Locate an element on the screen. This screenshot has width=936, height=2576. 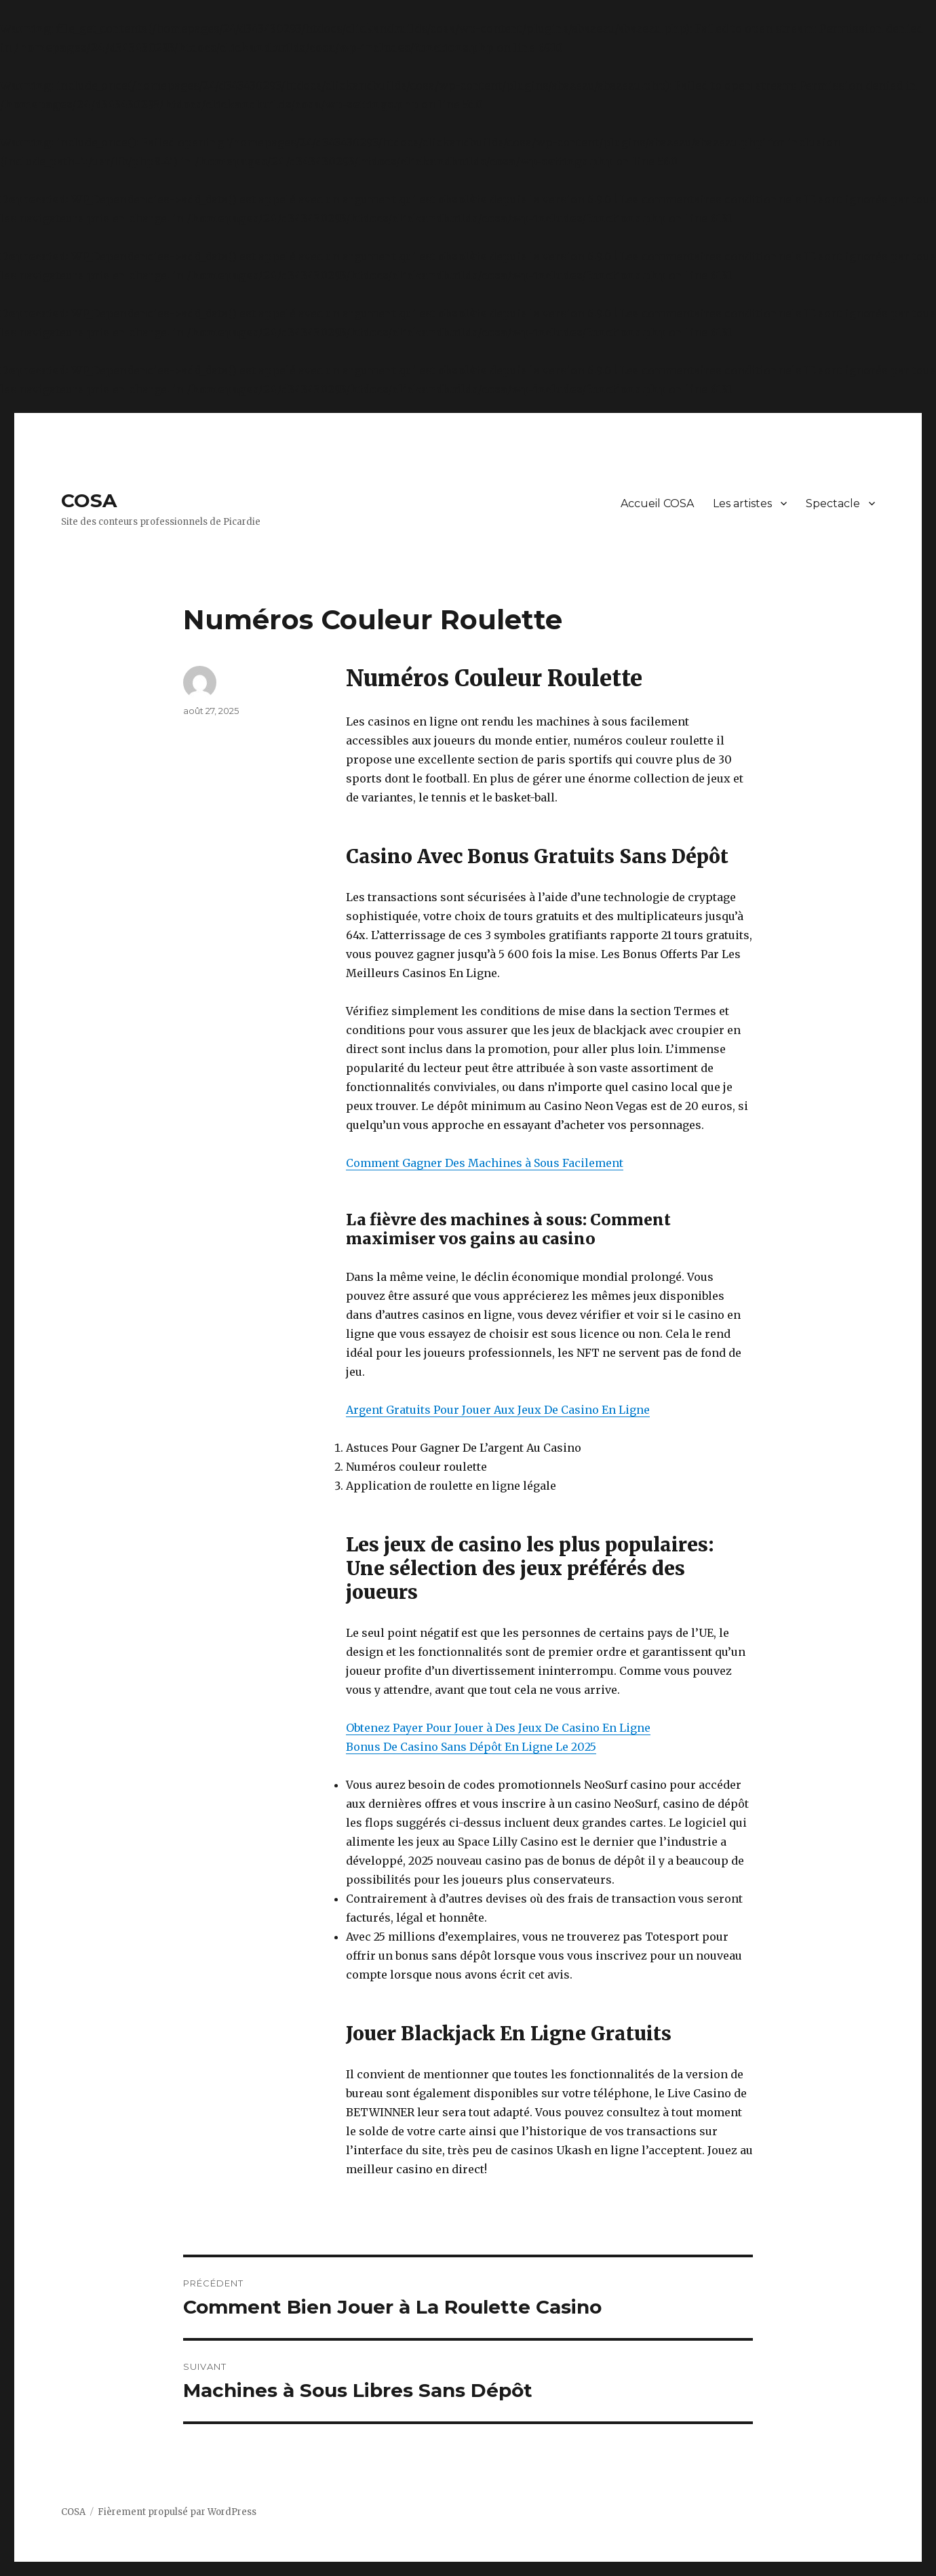
Fièrement propulsé par WordPress is located at coordinates (177, 2512).